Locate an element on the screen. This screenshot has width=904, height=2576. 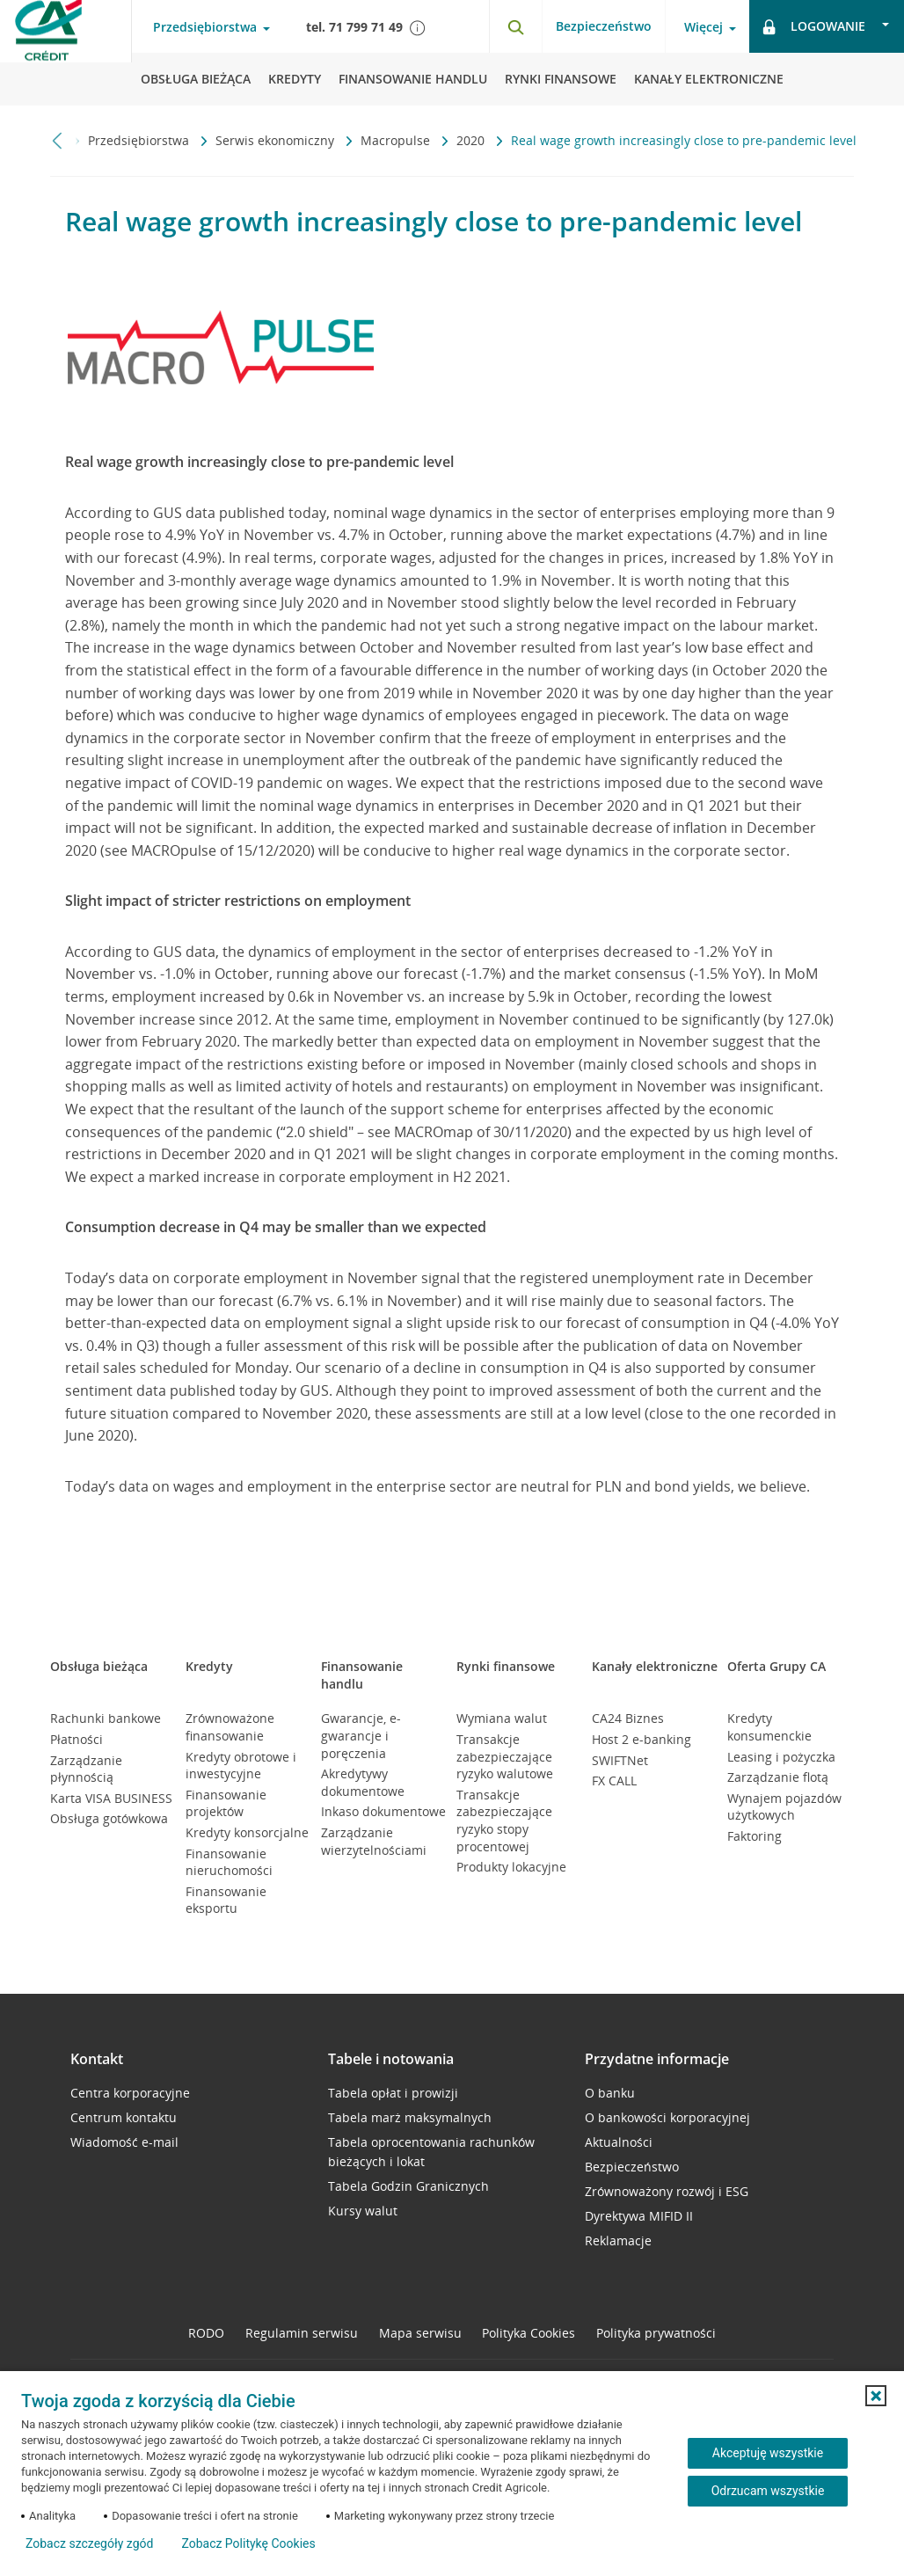
Wymiana walut is located at coordinates (501, 1718).